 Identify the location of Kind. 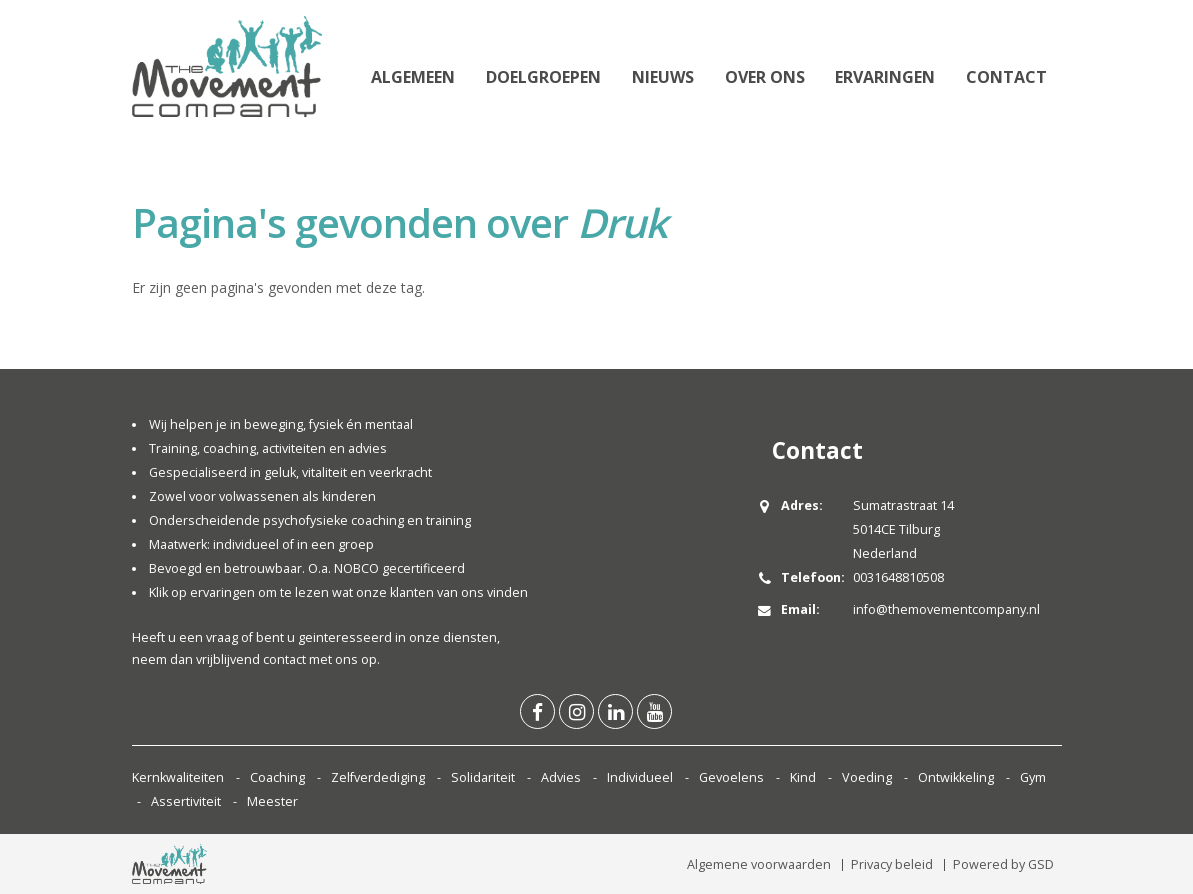
(803, 777).